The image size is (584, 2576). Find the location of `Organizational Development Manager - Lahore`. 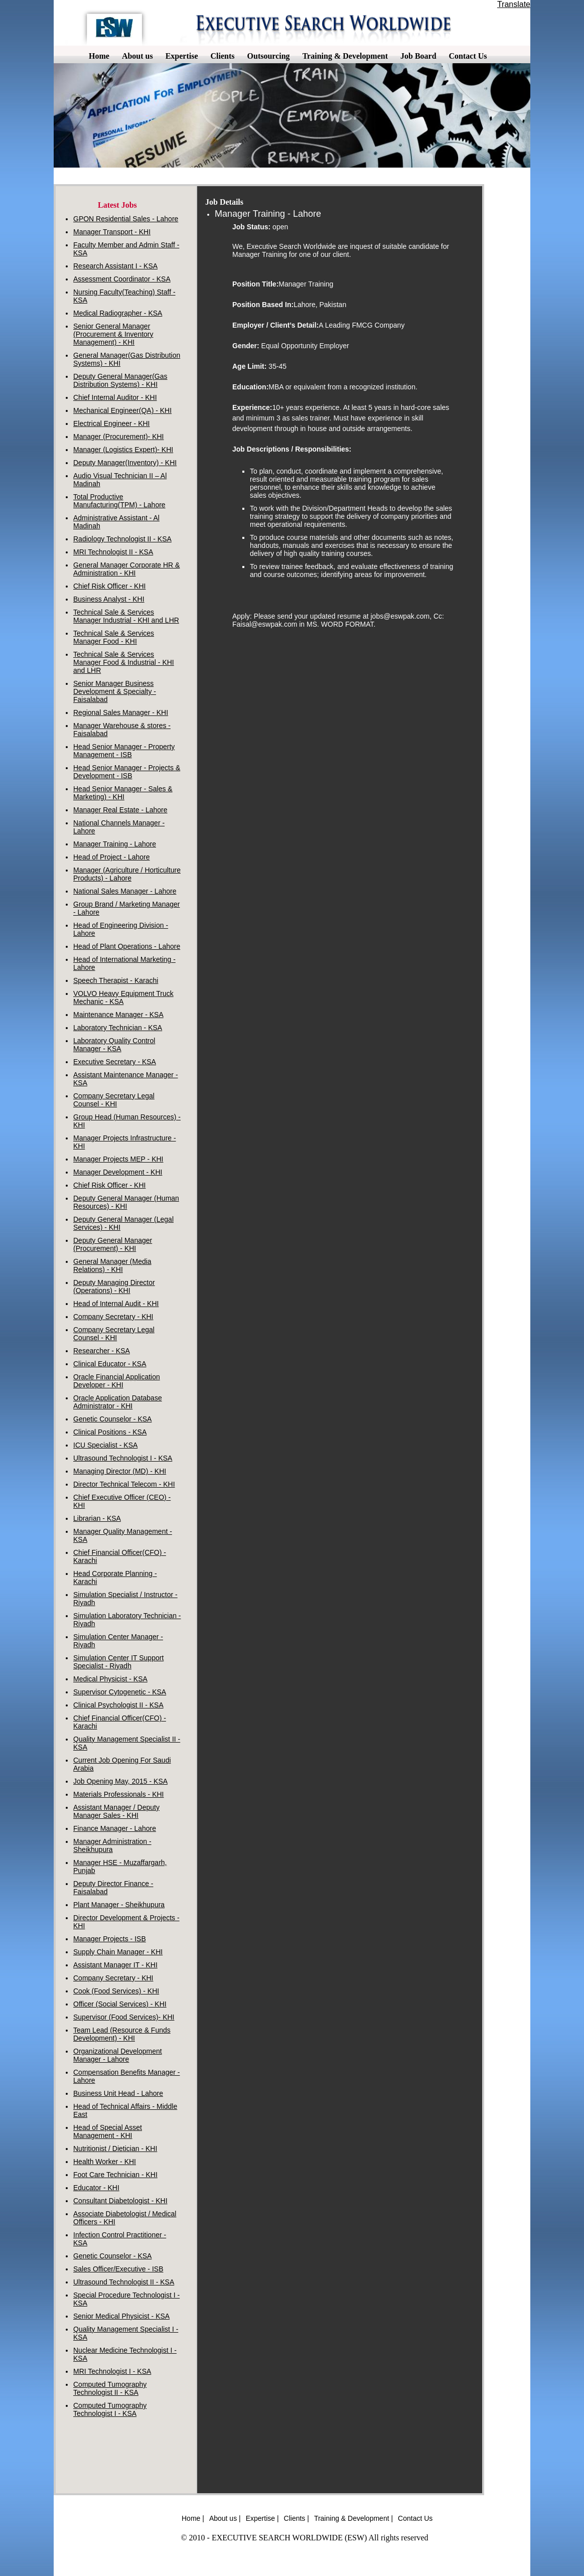

Organizational Development Manager - Lahore is located at coordinates (117, 2055).